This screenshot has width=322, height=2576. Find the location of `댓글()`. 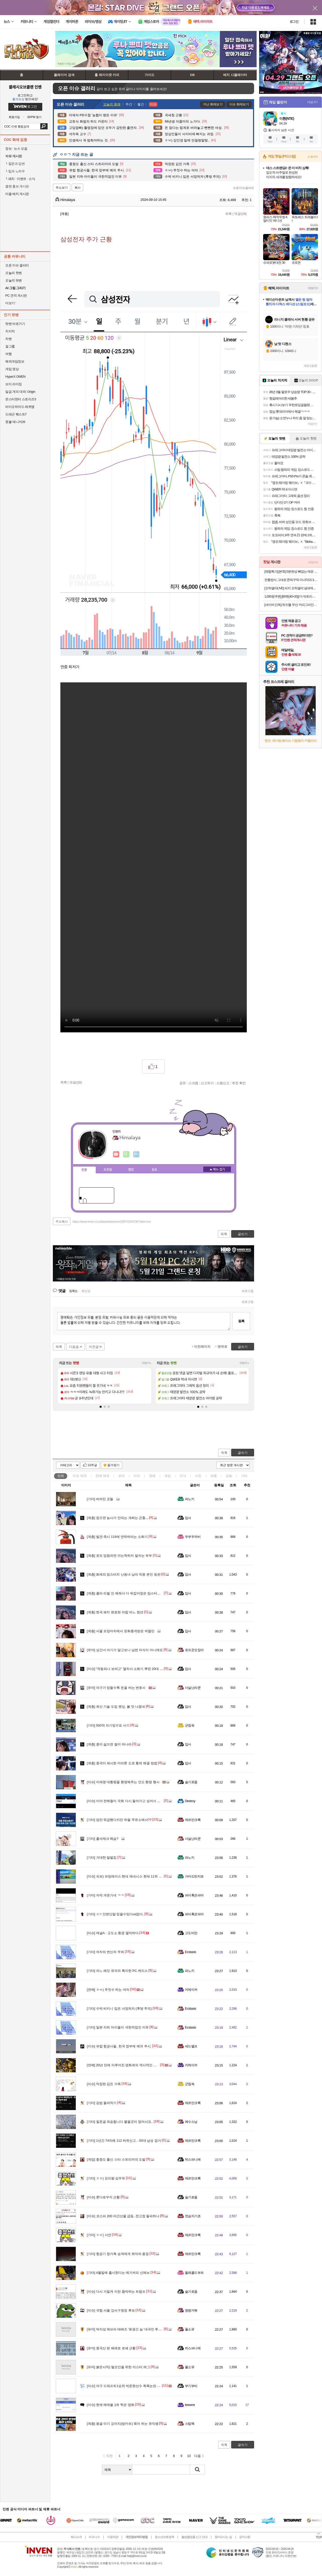

댓글() is located at coordinates (240, 214).